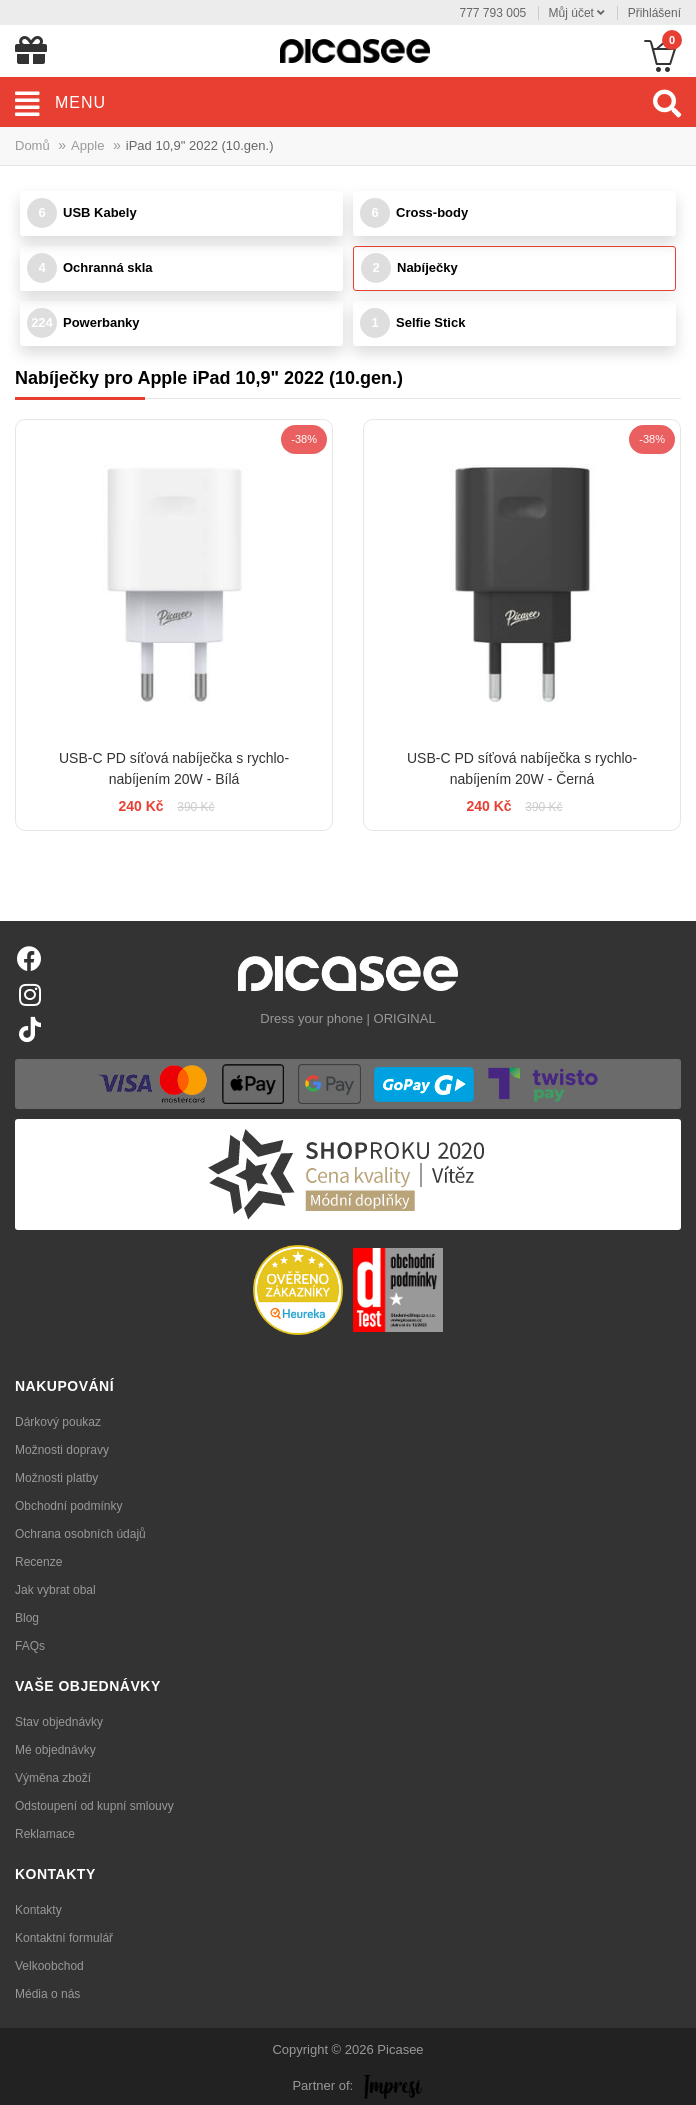 This screenshot has width=696, height=2105. Describe the element at coordinates (522, 768) in the screenshot. I see `USB-C PD síťová nabíječka s rychlo-nabíjením 20W - Černá` at that location.